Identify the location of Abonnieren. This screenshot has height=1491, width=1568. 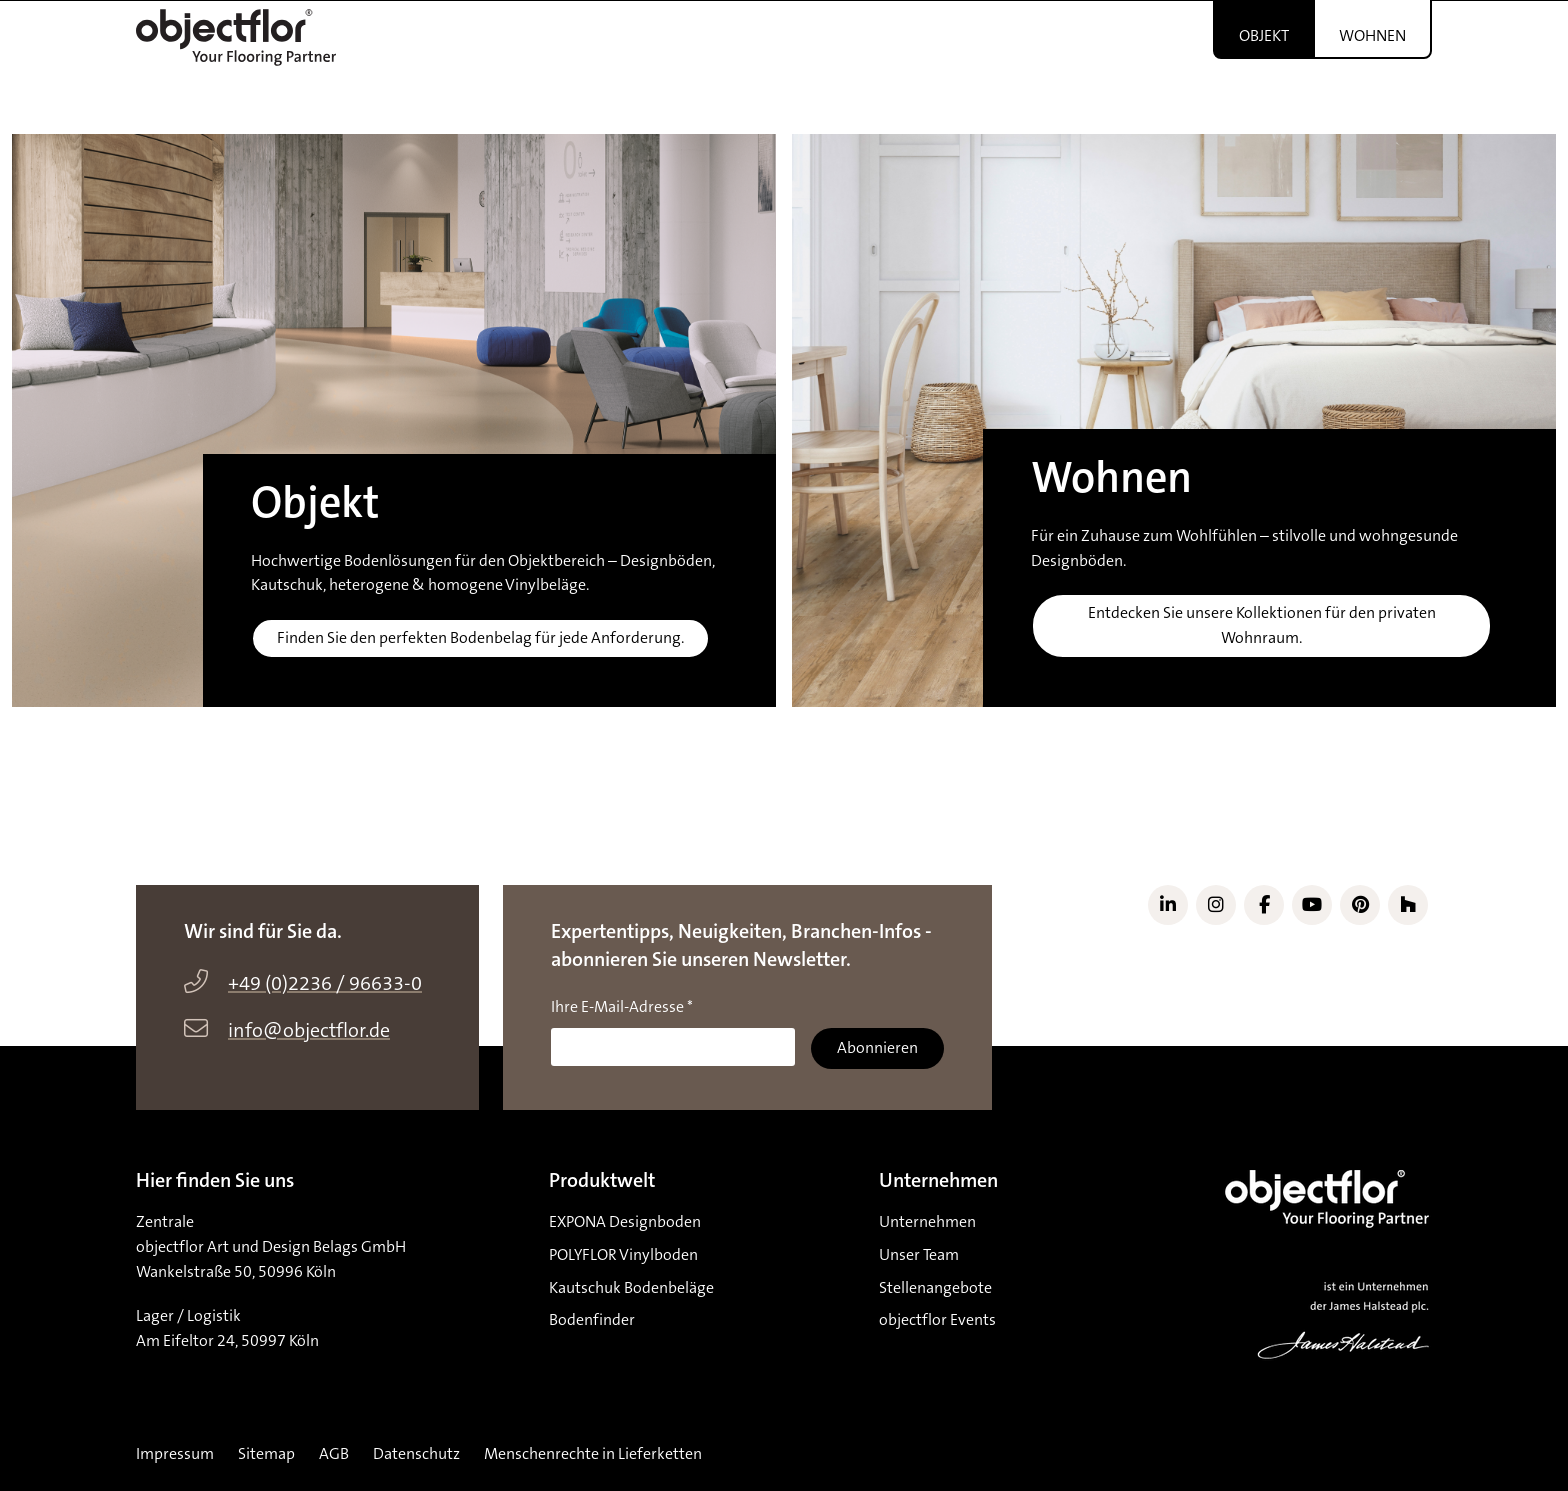
(877, 1048).